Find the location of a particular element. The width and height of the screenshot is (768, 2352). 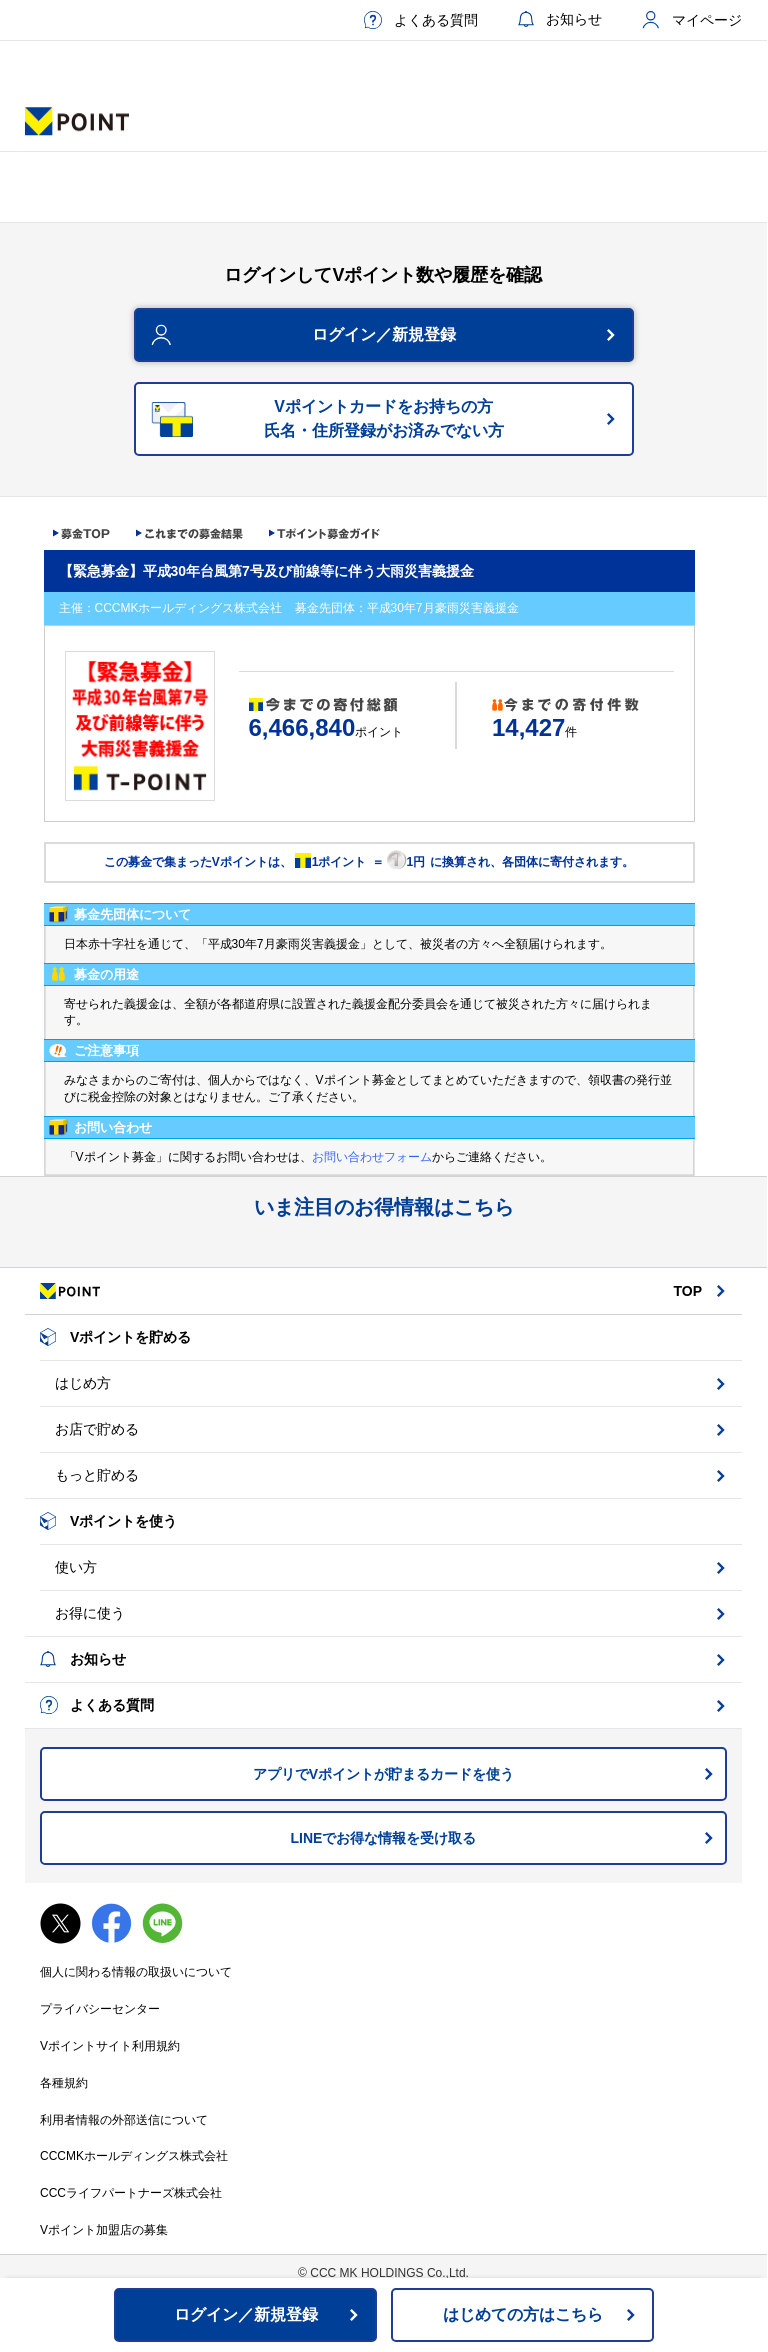

お問い合わせフォーム is located at coordinates (372, 1157).